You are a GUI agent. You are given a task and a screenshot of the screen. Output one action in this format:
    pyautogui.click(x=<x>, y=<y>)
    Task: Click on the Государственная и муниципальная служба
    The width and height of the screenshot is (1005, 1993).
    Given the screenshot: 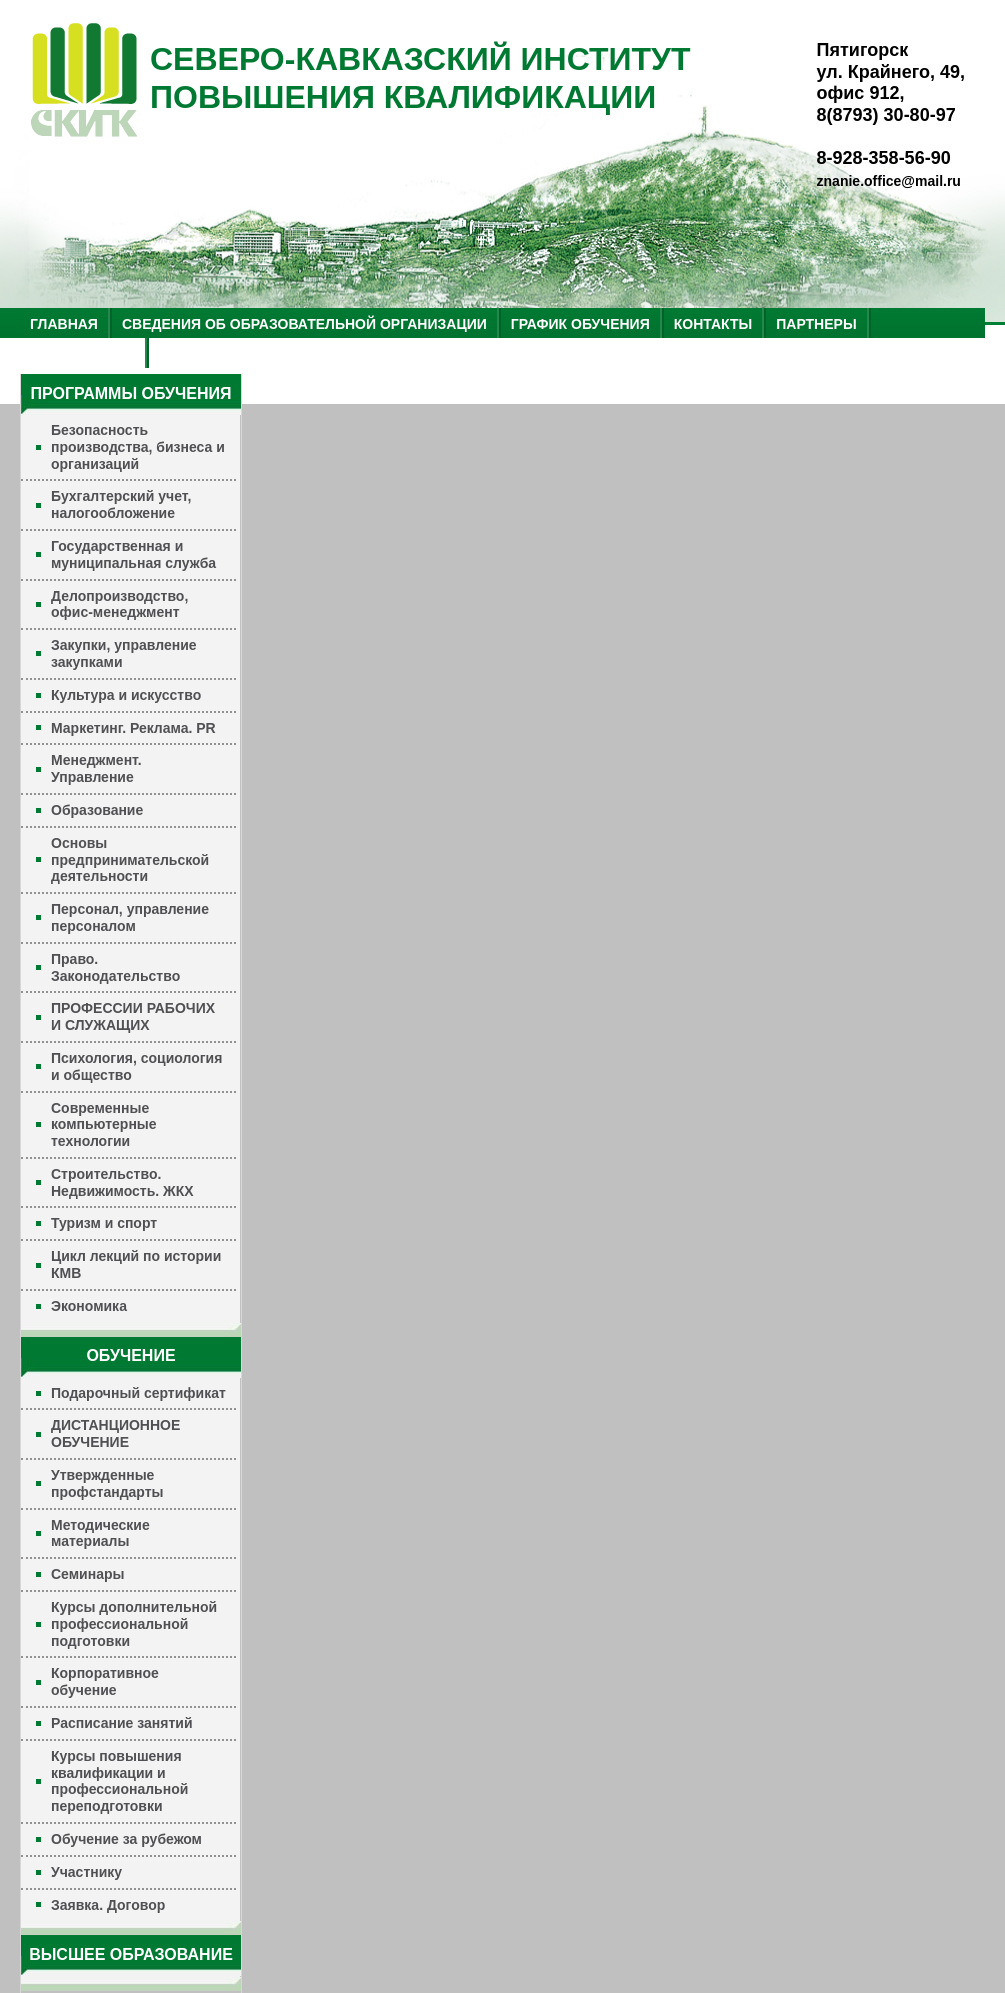 What is the action you would take?
    pyautogui.click(x=133, y=554)
    